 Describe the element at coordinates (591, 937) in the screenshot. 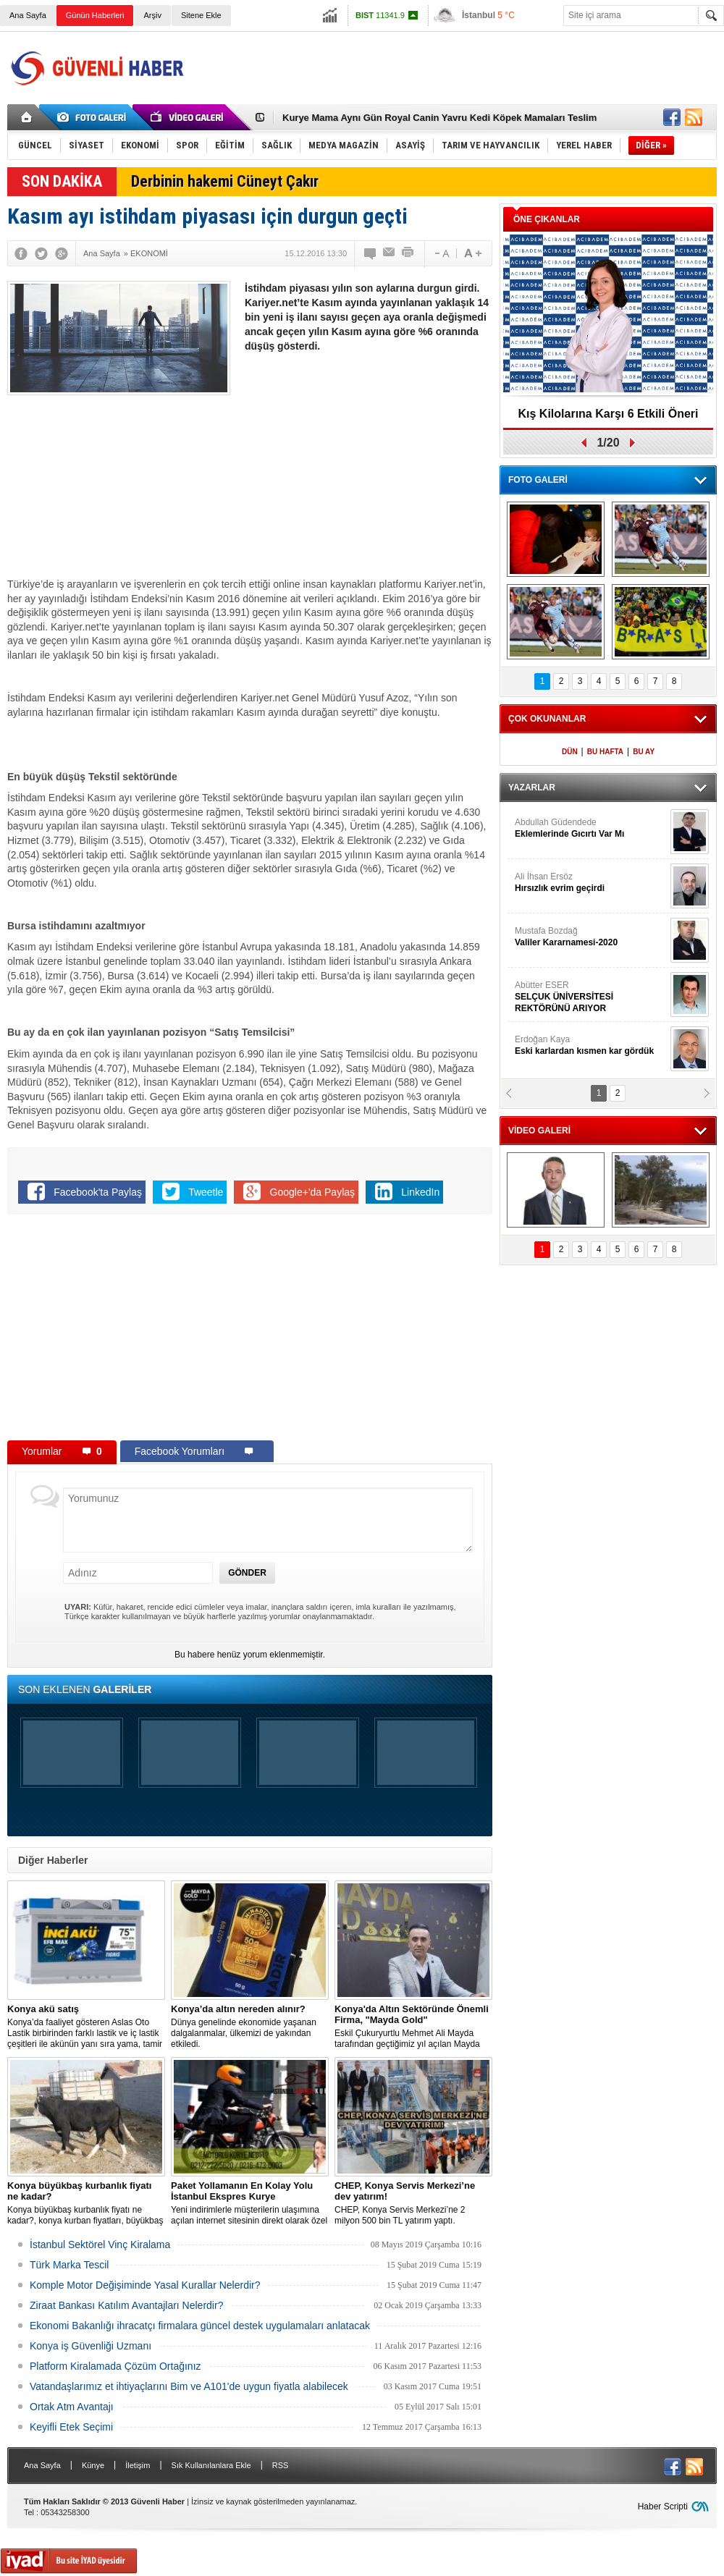

I see `Mustafa Bozdağ` at that location.